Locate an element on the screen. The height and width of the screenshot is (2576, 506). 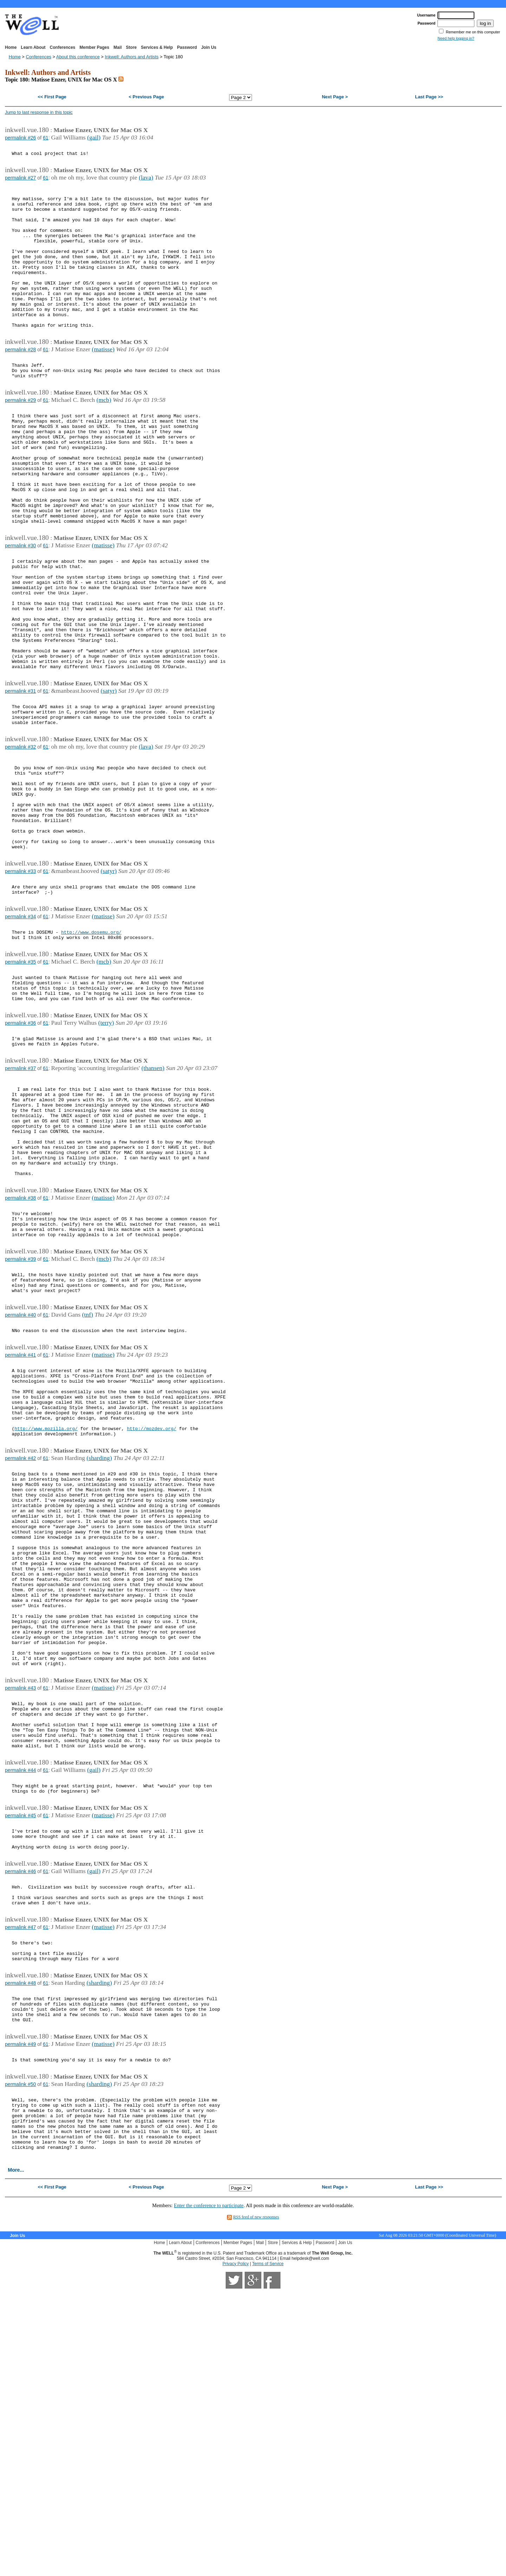
permalink #37 is located at coordinates (20, 1201).